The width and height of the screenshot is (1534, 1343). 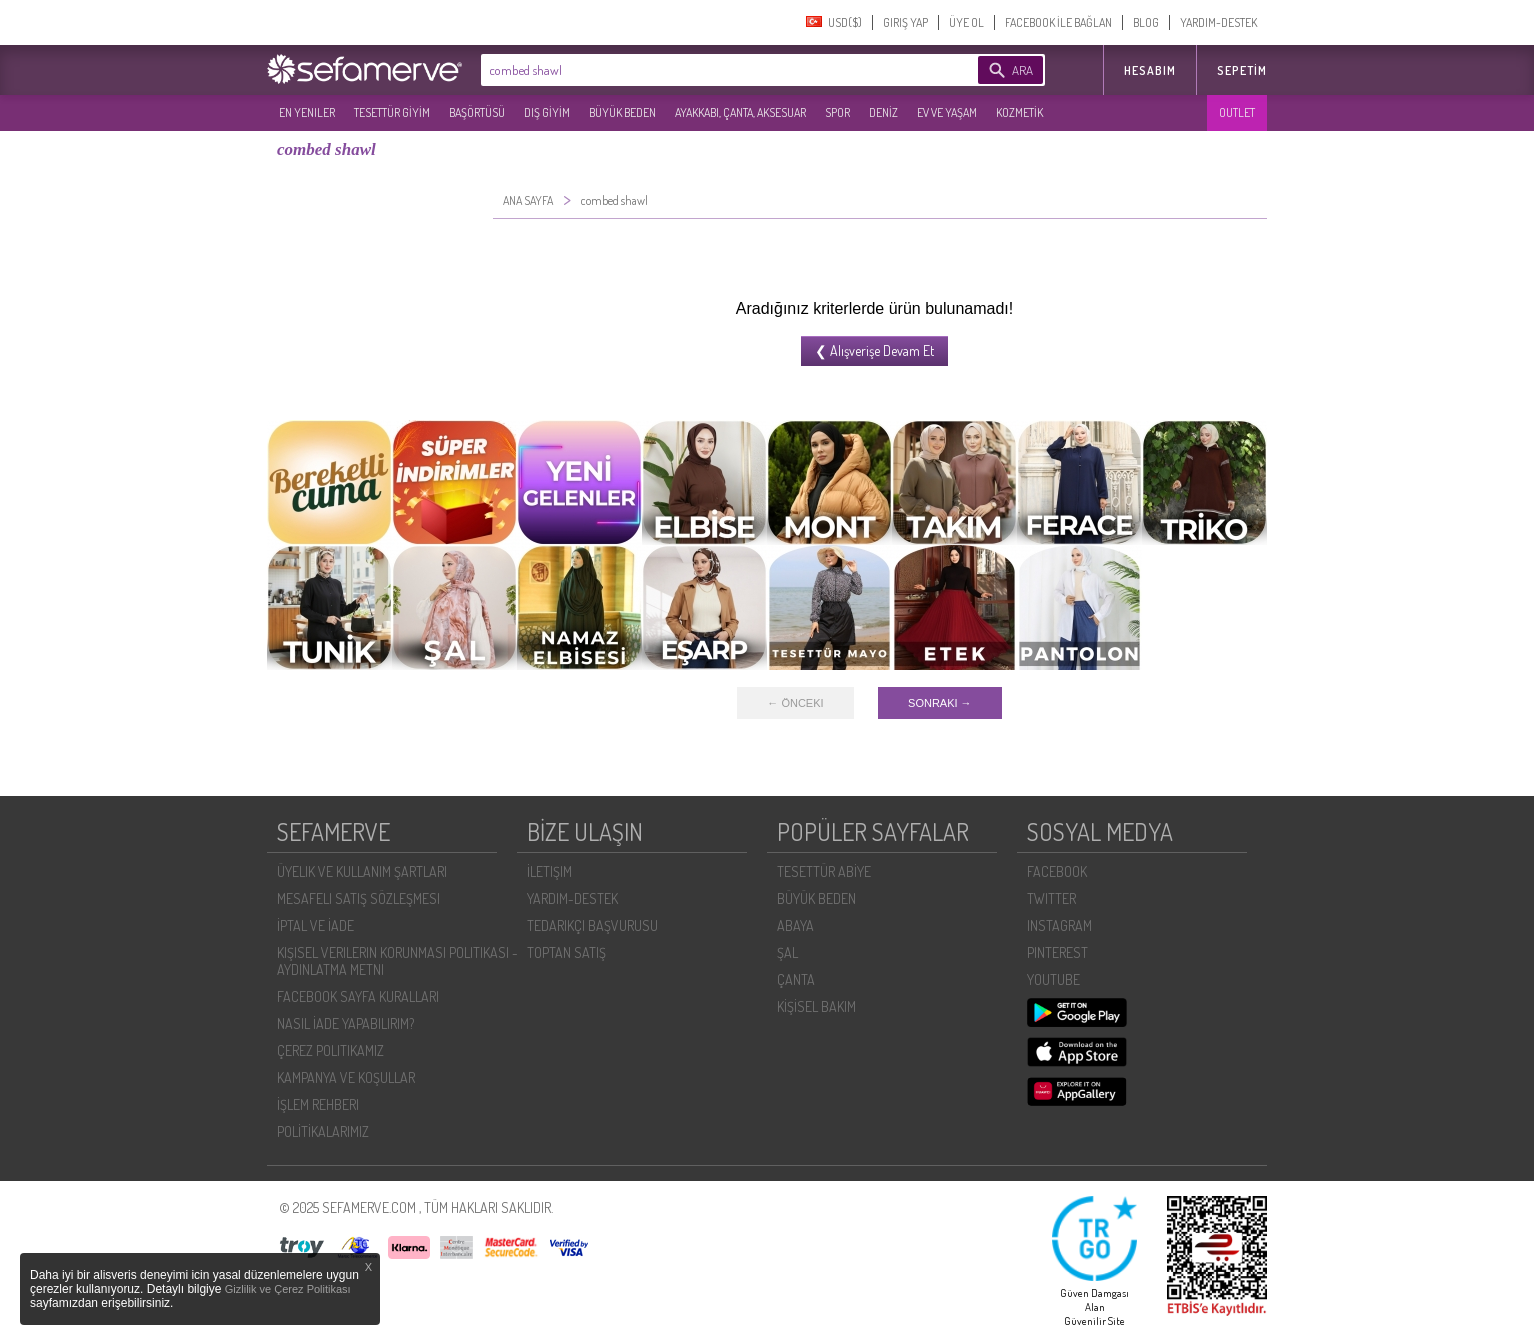 I want to click on ŞAL, so click(x=787, y=952).